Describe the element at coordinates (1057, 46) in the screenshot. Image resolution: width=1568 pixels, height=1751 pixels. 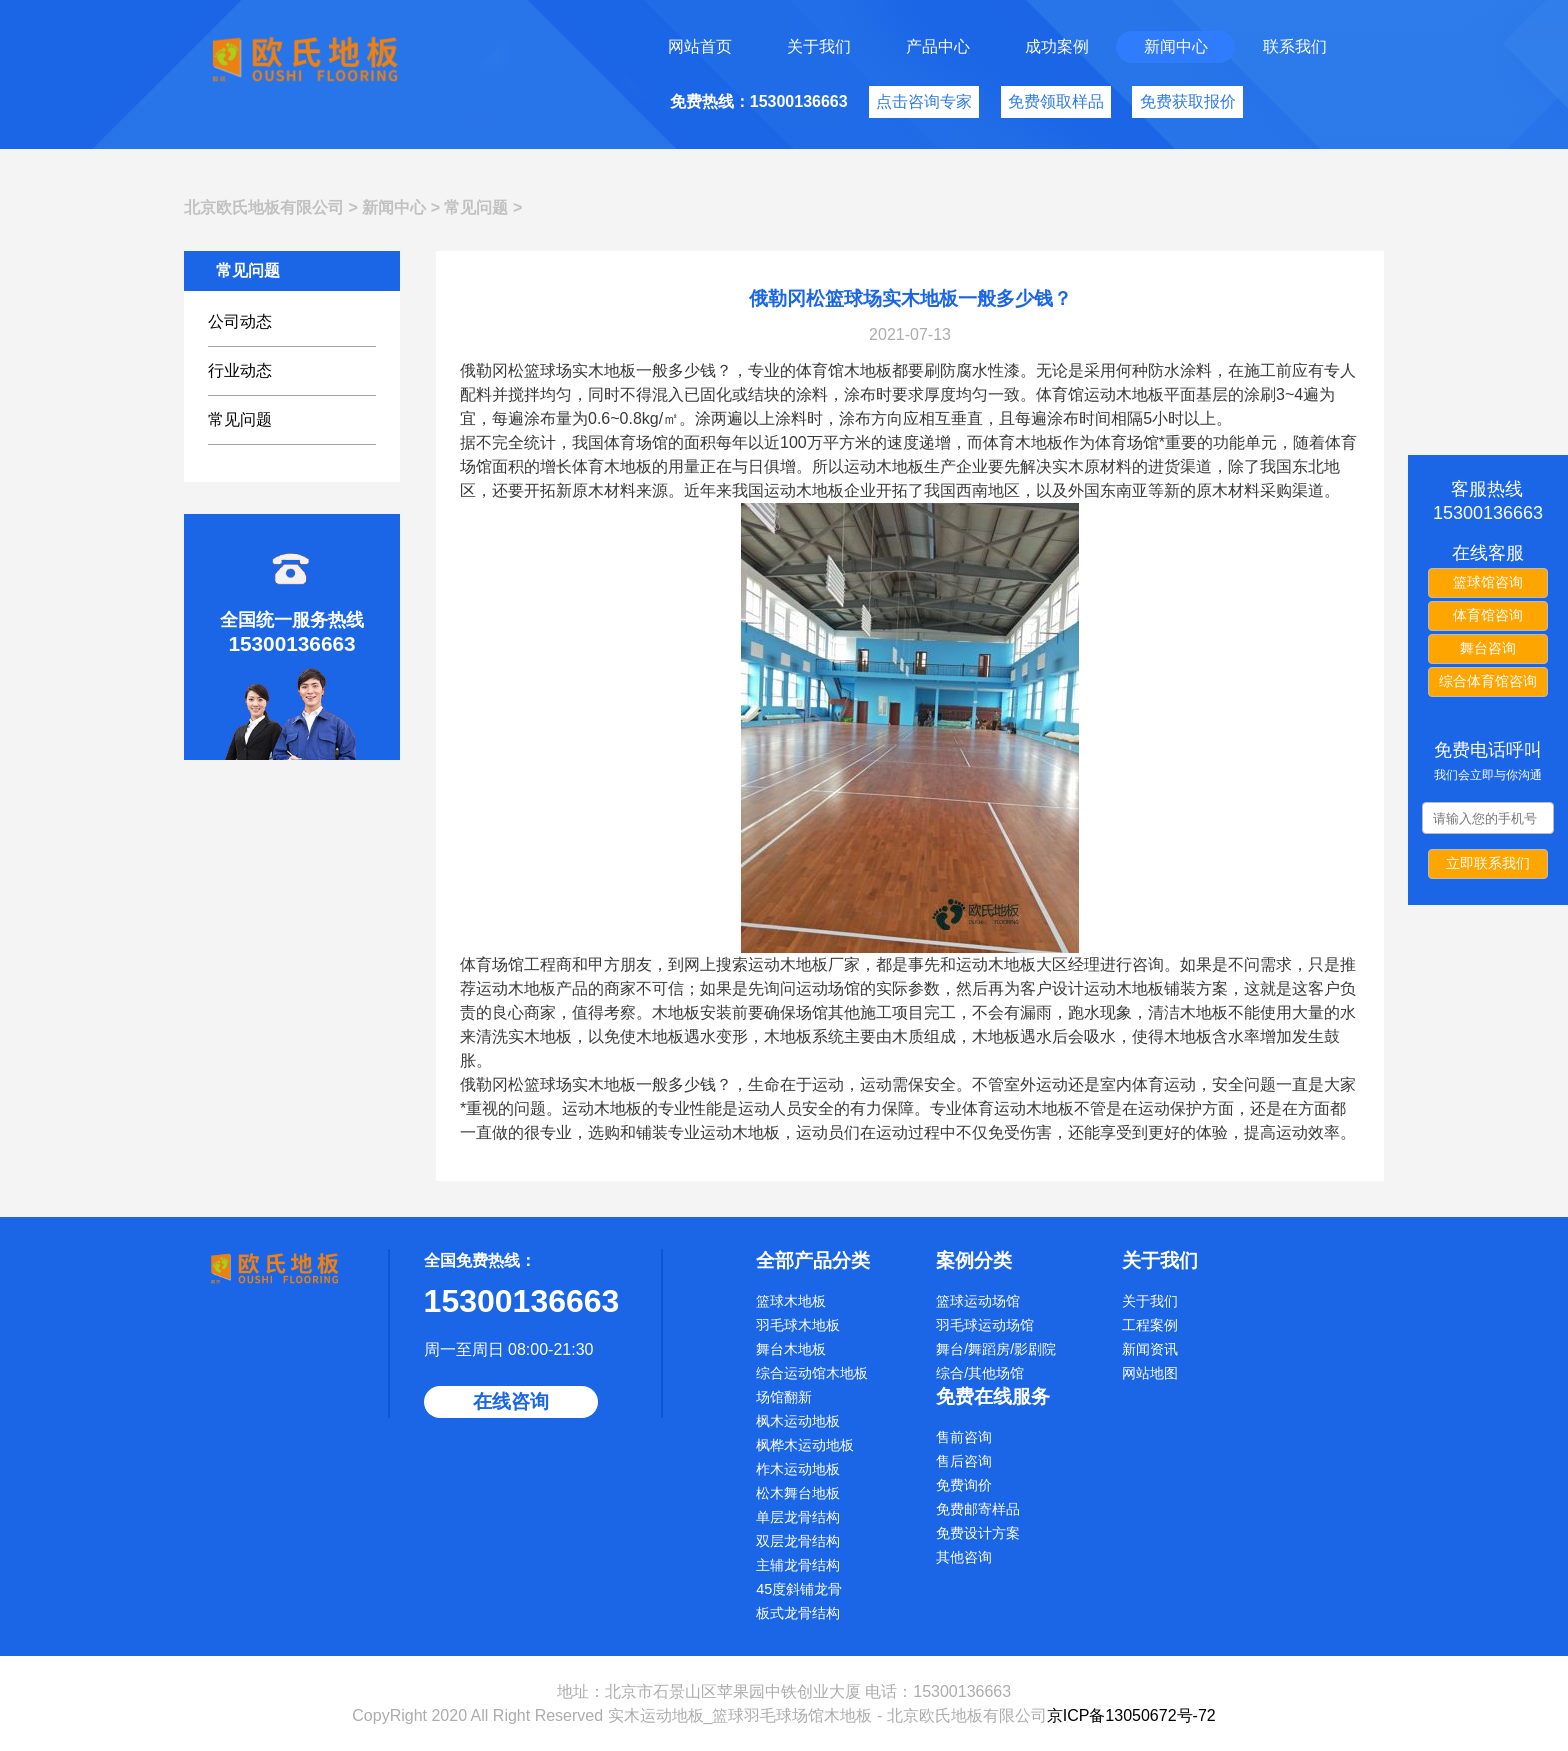
I see `成功案例` at that location.